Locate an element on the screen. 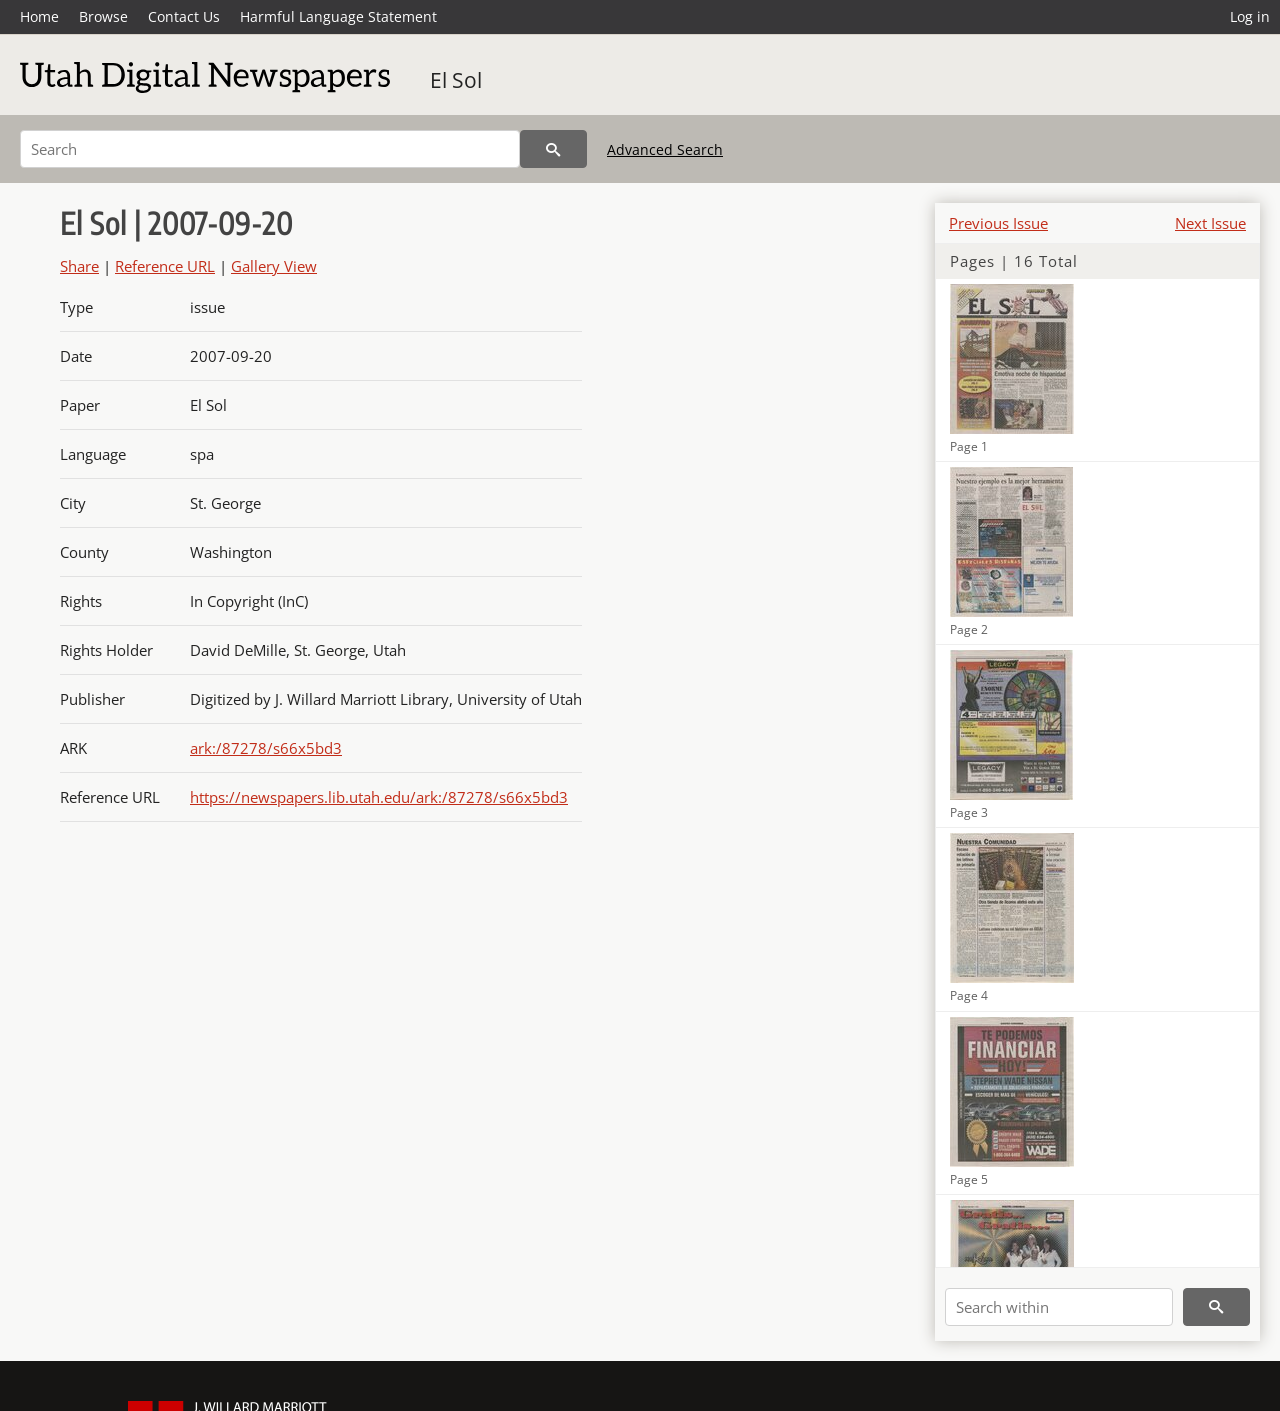 The width and height of the screenshot is (1280, 1411). ark:/87278/s66x5bd3 is located at coordinates (266, 748).